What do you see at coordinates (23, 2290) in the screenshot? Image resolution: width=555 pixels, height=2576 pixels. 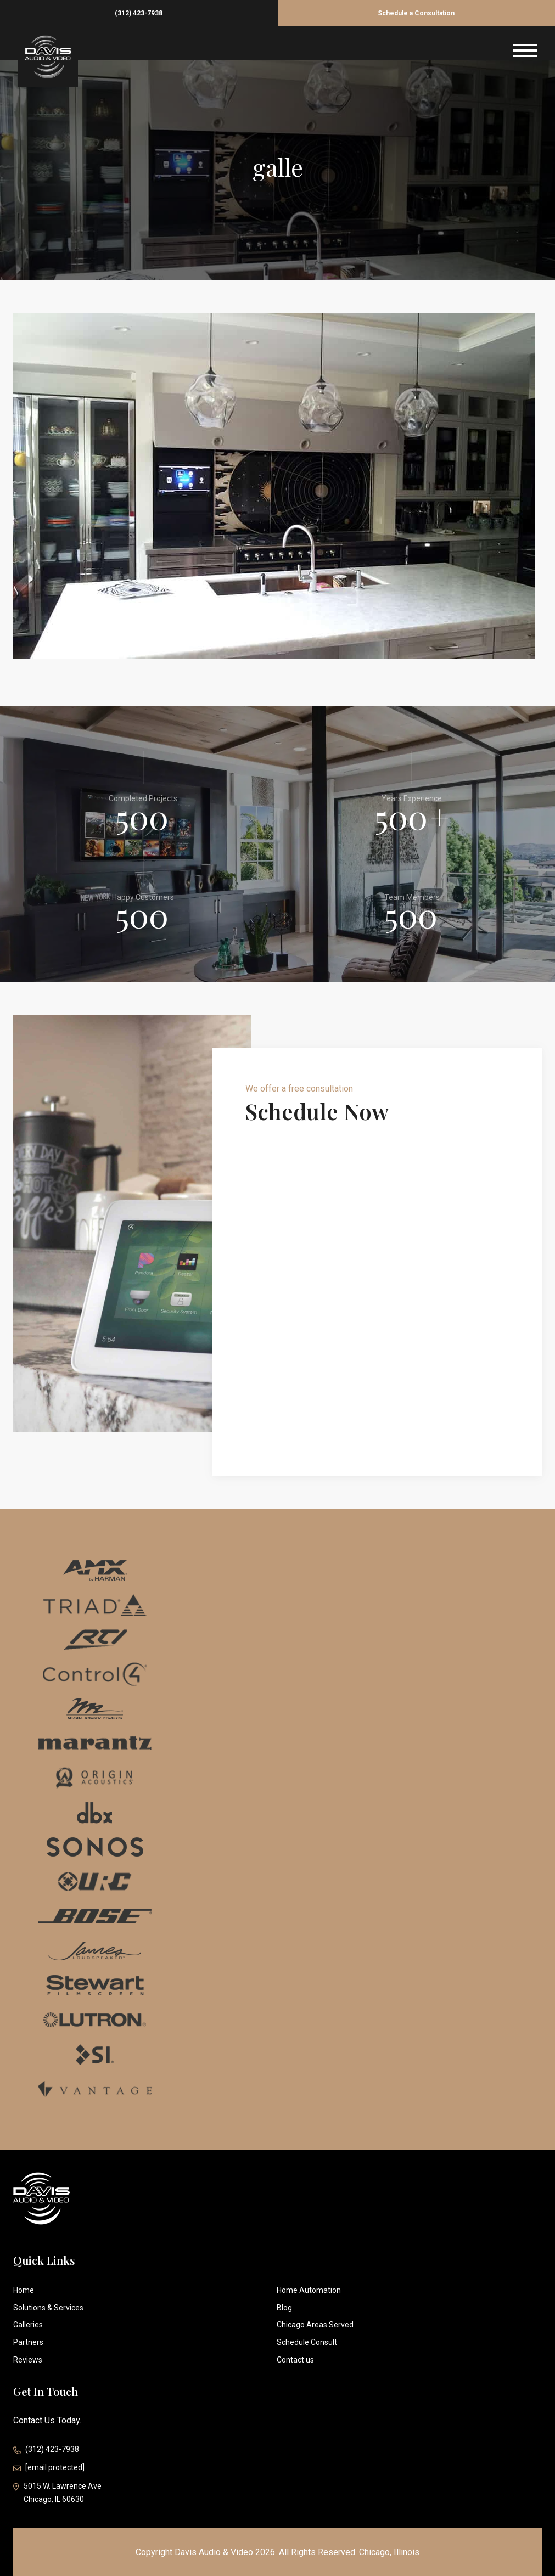 I see `Home` at bounding box center [23, 2290].